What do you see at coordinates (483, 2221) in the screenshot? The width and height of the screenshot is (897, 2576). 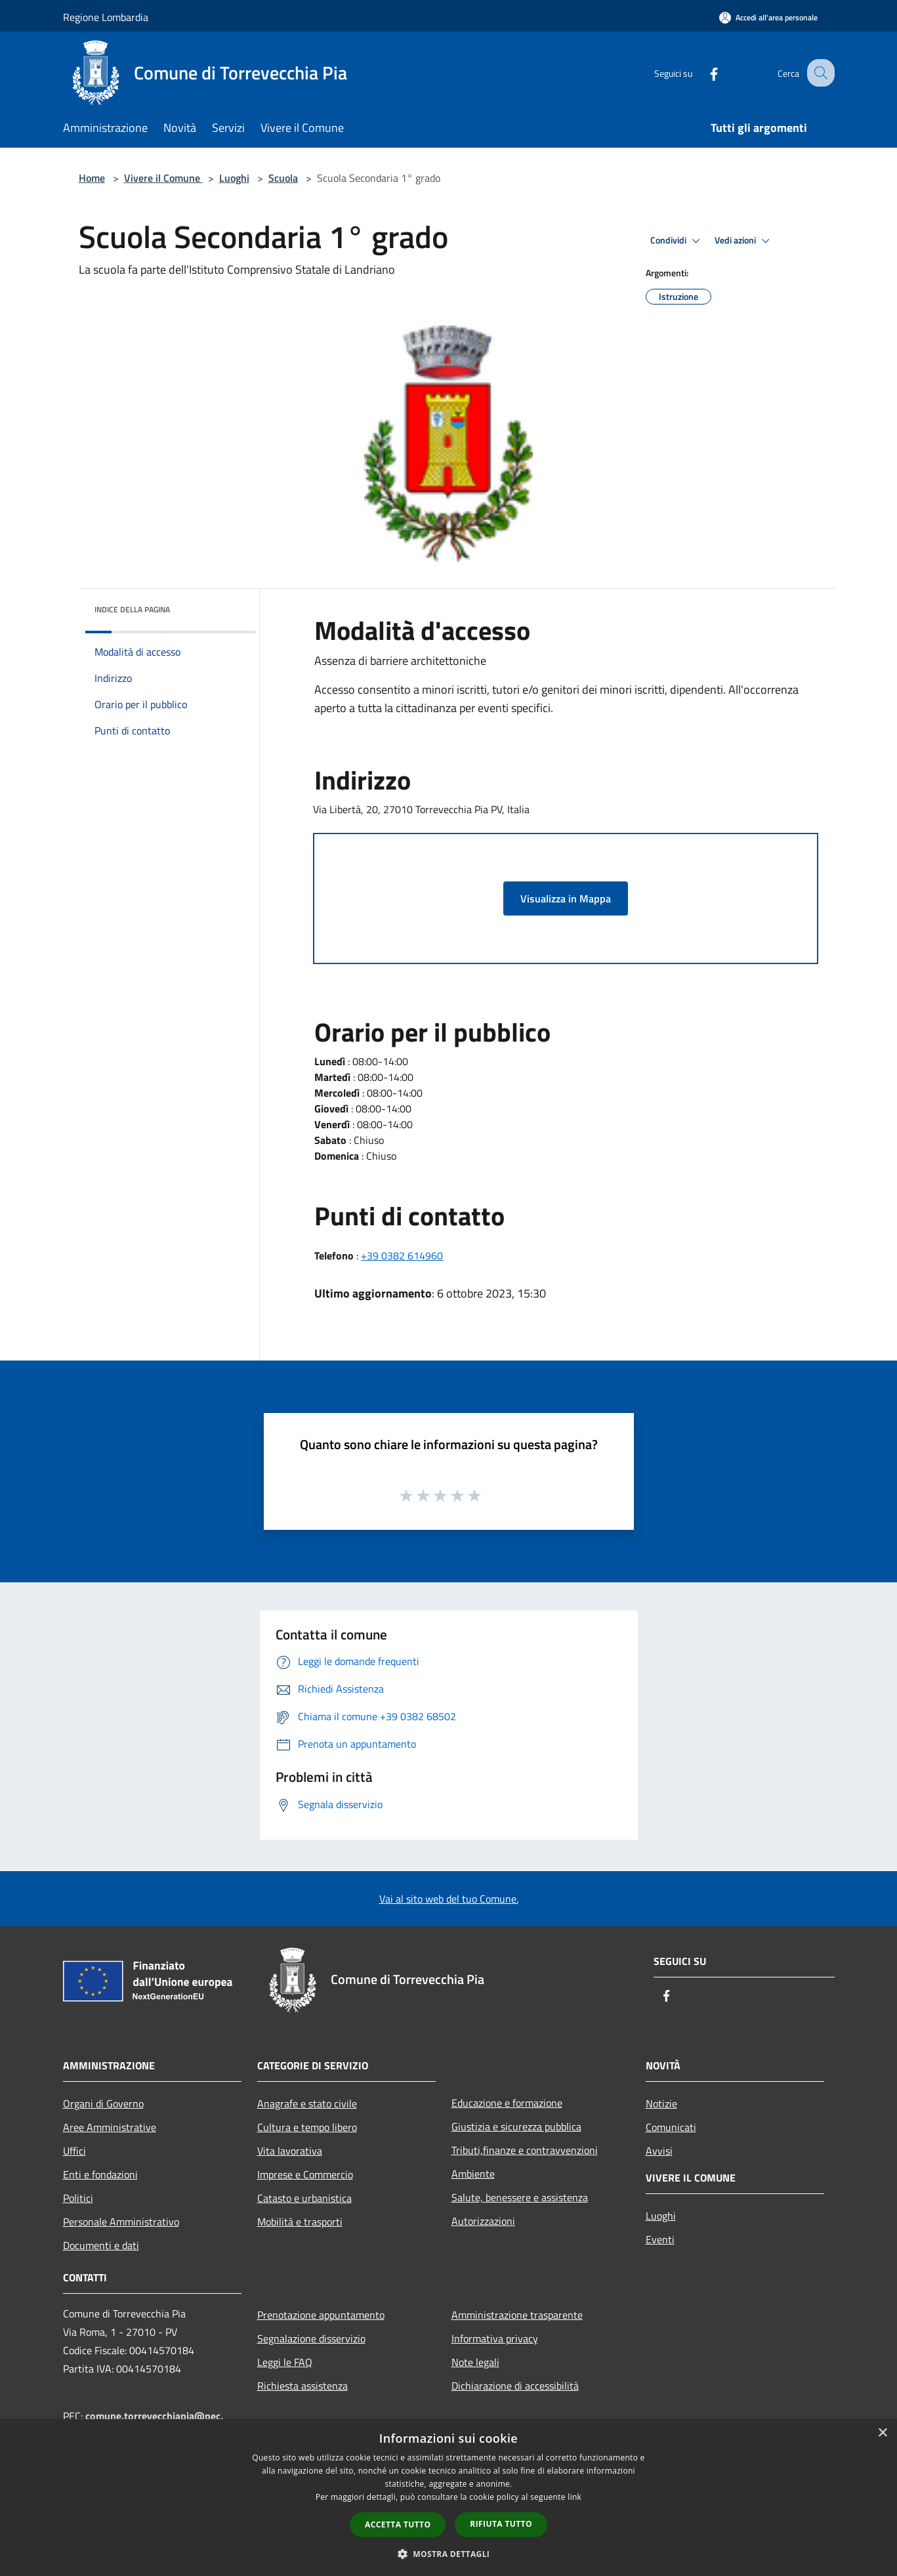 I see `Autorizzazioni` at bounding box center [483, 2221].